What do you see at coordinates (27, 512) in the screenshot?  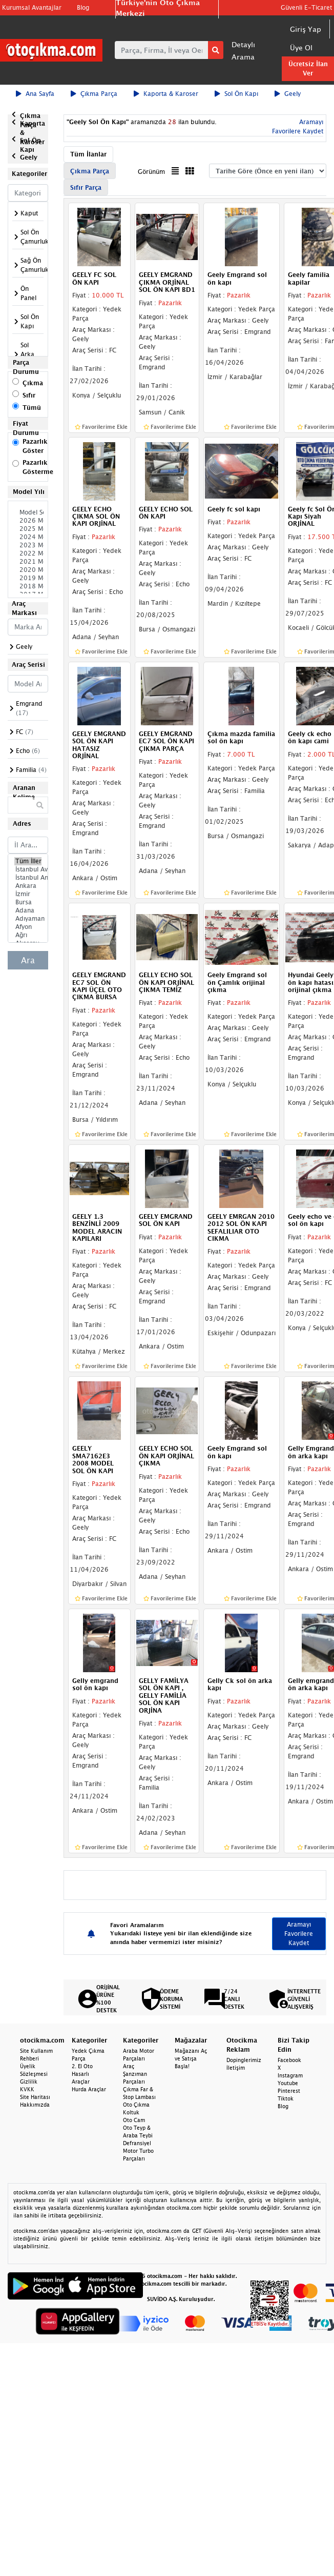 I see `Model Seçiniz` at bounding box center [27, 512].